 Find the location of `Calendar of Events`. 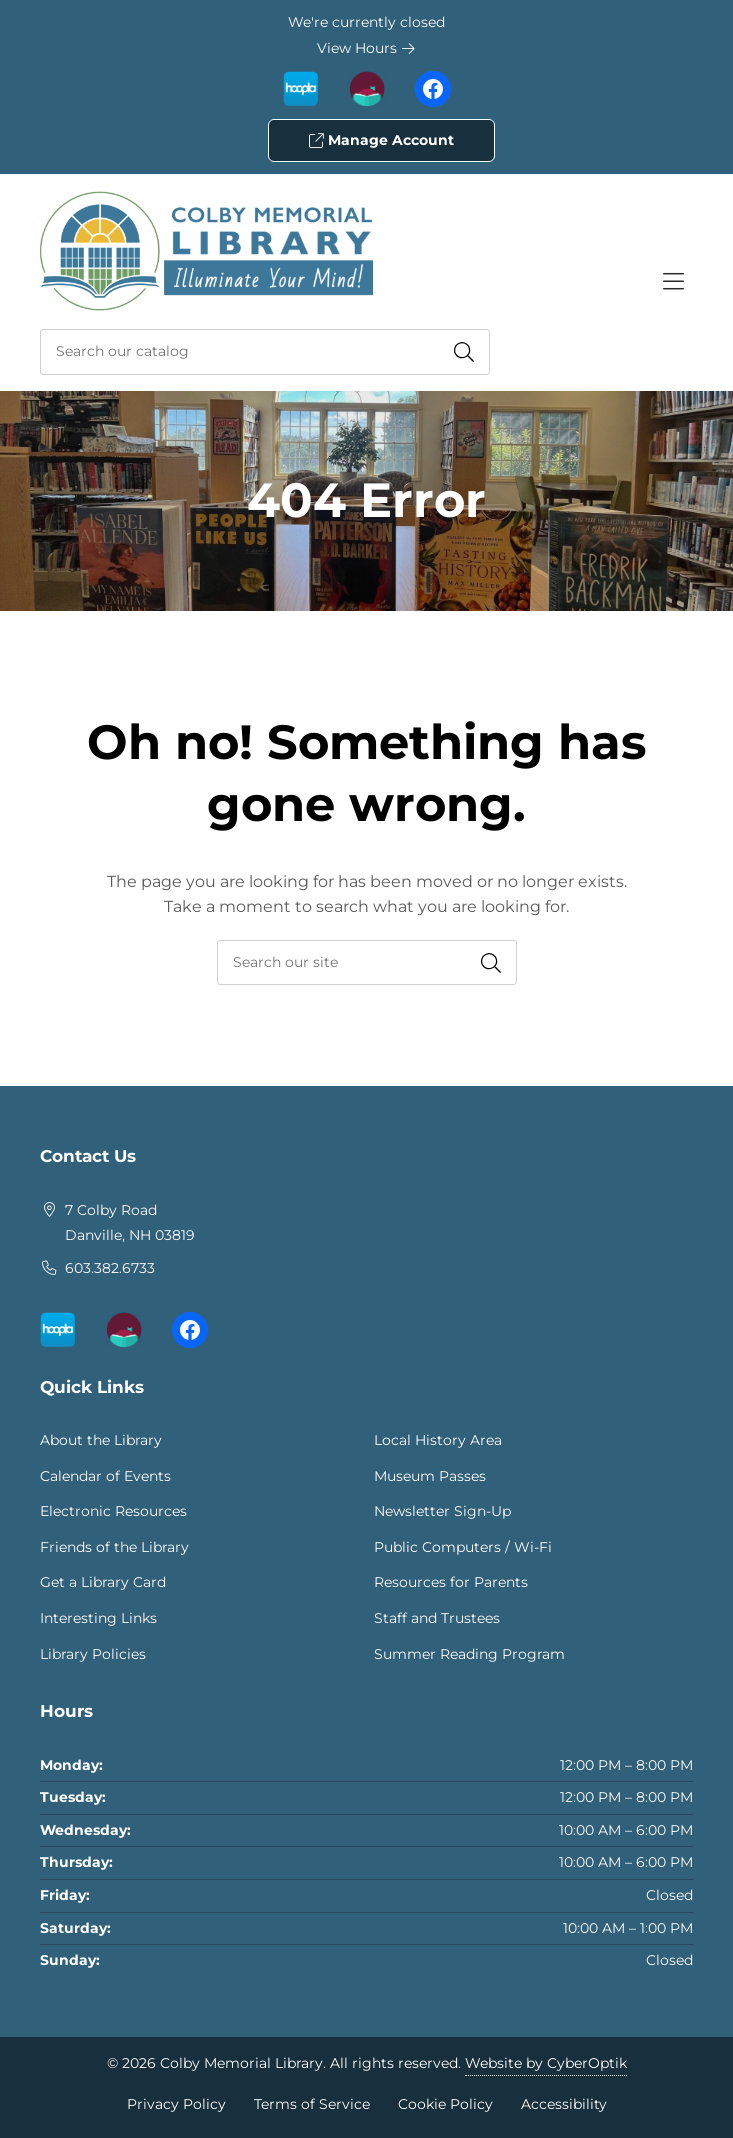

Calendar of Events is located at coordinates (105, 1476).